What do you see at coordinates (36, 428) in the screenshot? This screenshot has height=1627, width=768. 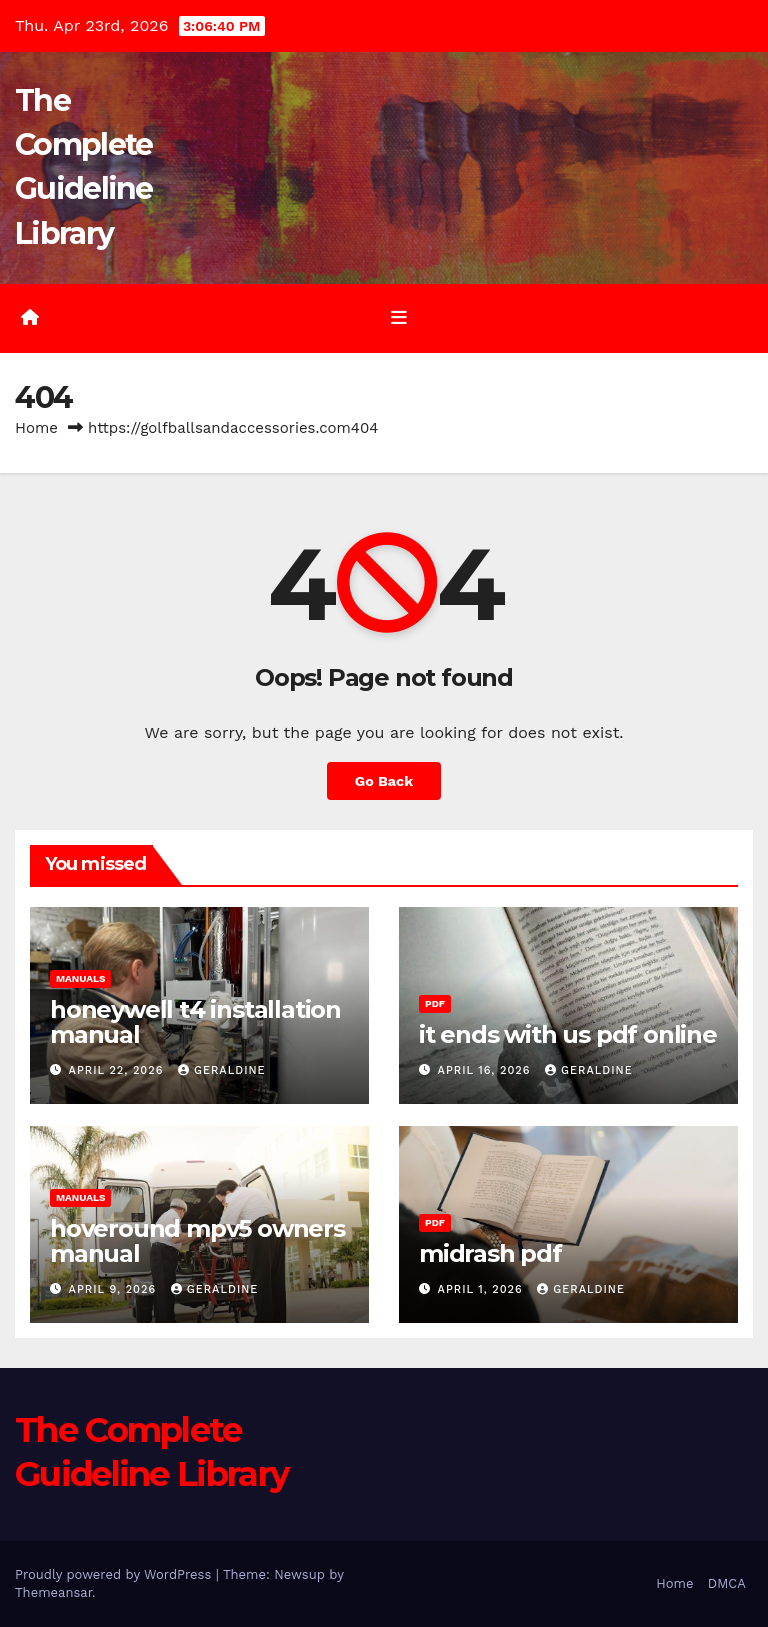 I see `Home` at bounding box center [36, 428].